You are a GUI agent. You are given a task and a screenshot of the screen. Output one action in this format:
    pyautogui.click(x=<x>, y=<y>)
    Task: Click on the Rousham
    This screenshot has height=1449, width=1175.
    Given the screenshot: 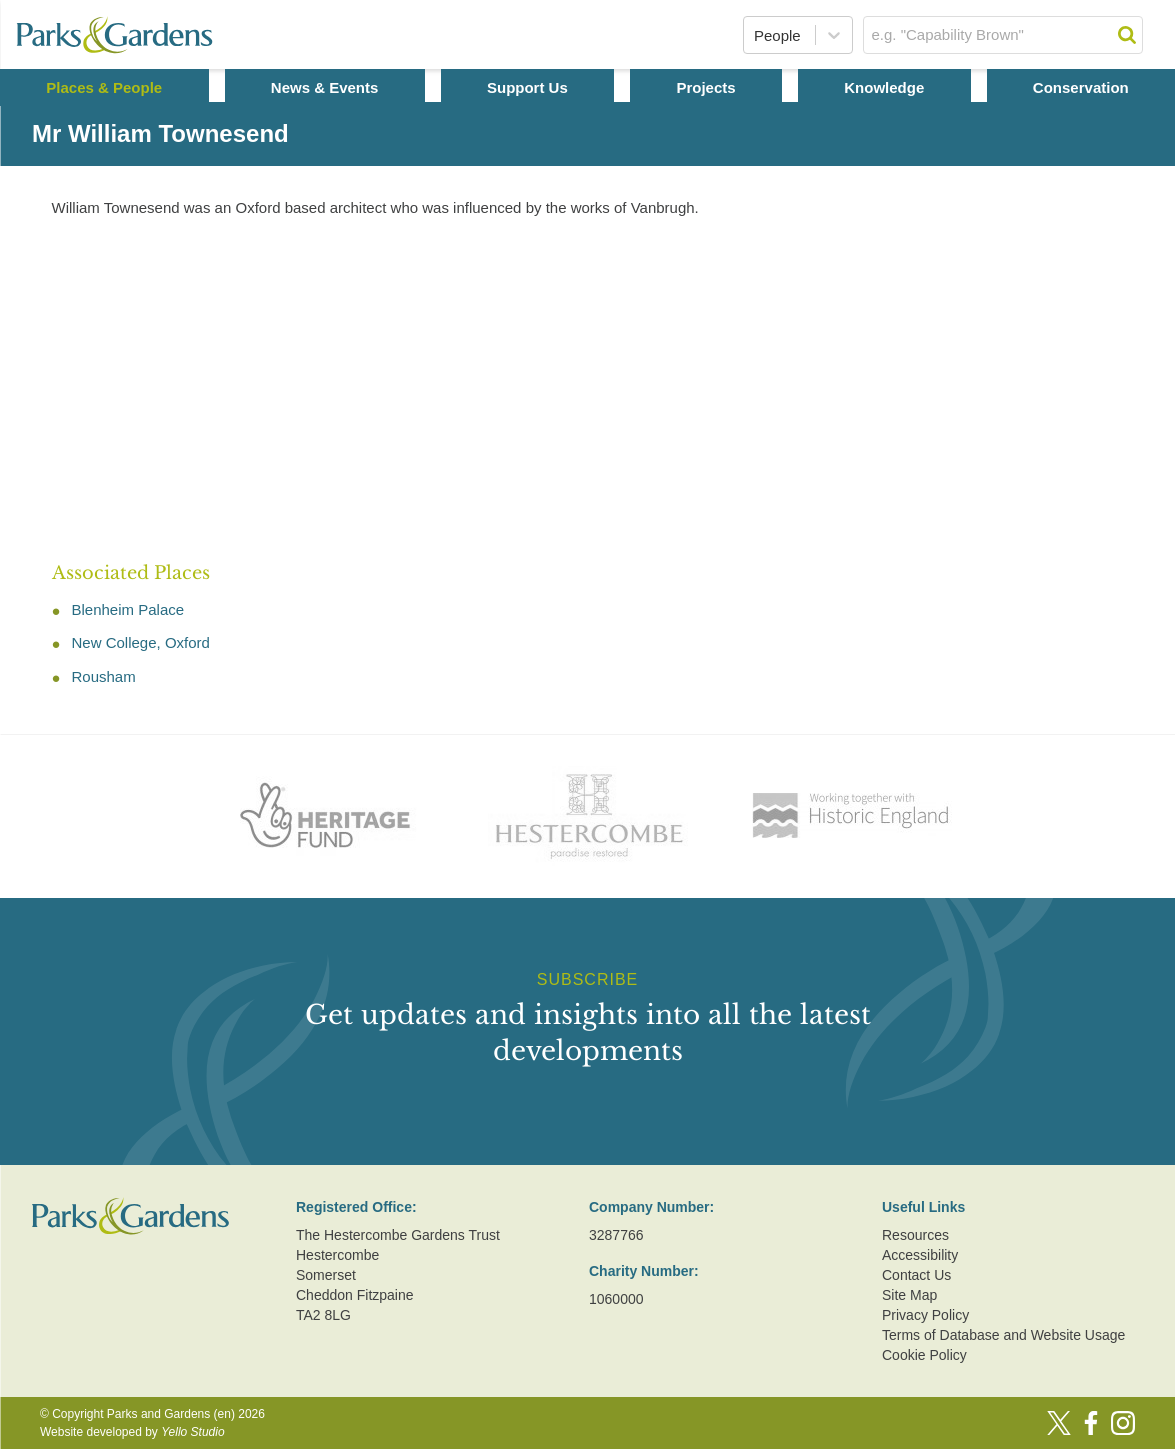 What is the action you would take?
    pyautogui.click(x=104, y=676)
    